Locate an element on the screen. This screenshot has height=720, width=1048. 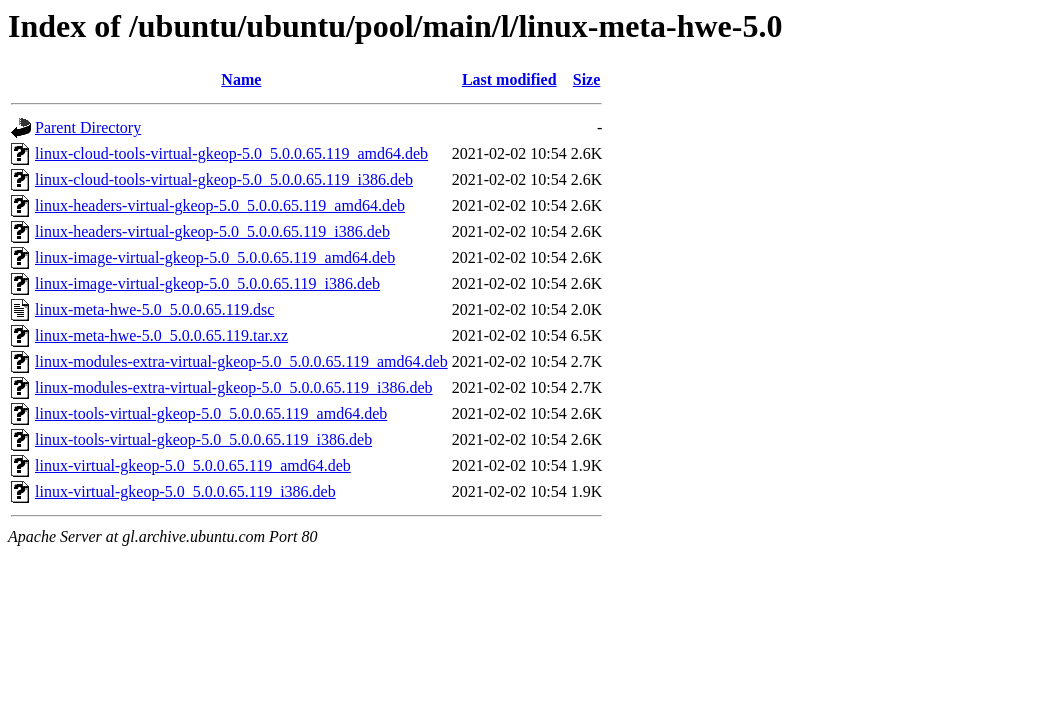
linux-tools-virtual-gkeop-5.0_5.0.0.65.119_i386.deb is located at coordinates (203, 439).